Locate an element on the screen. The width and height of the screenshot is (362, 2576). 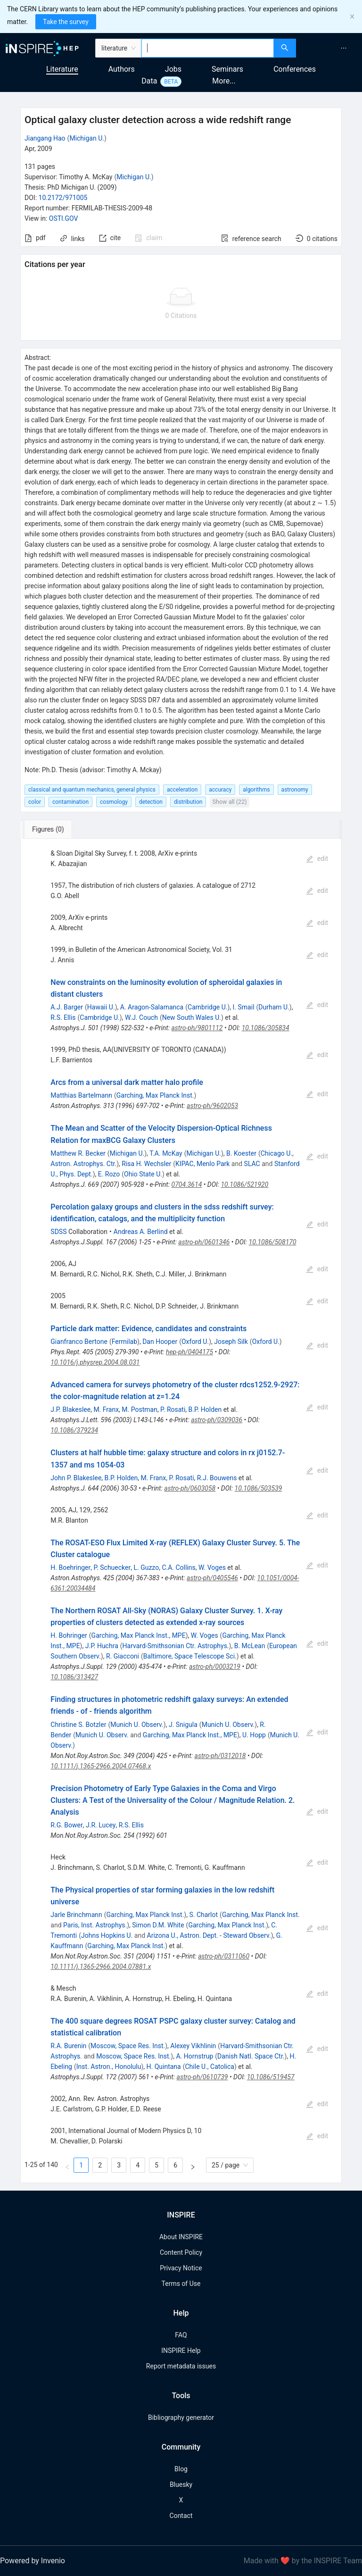
J.R. Lucey is located at coordinates (100, 1825).